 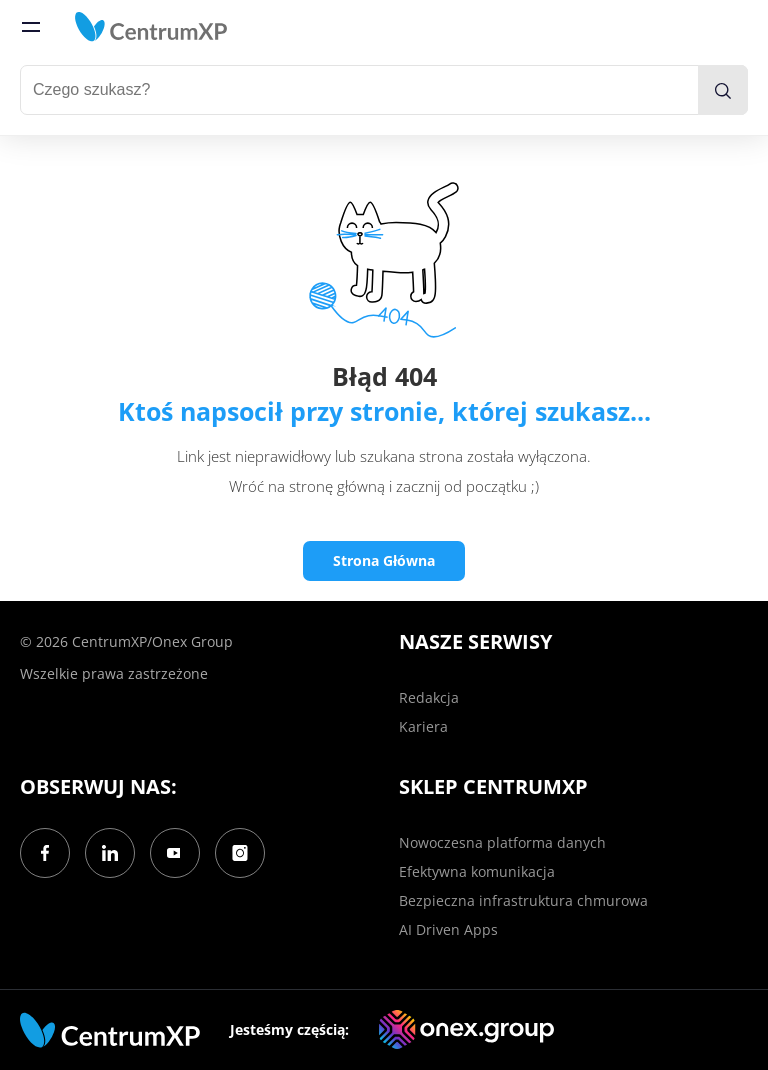 I want to click on [Facebook], so click(x=45, y=853).